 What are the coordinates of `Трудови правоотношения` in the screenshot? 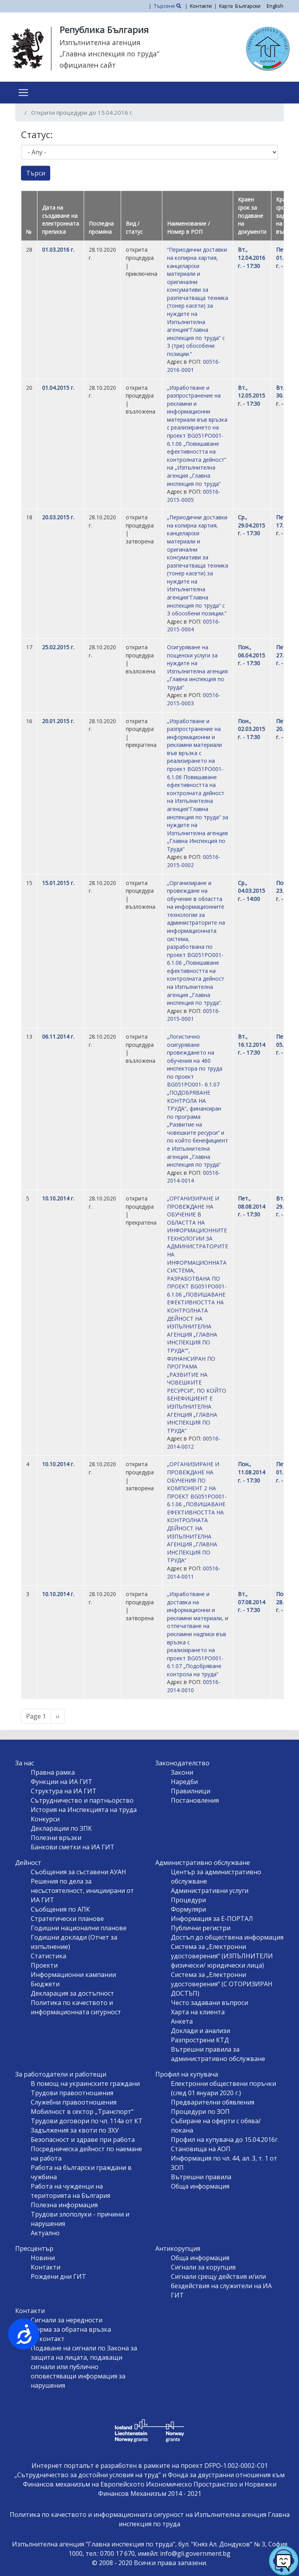 It's located at (72, 2093).